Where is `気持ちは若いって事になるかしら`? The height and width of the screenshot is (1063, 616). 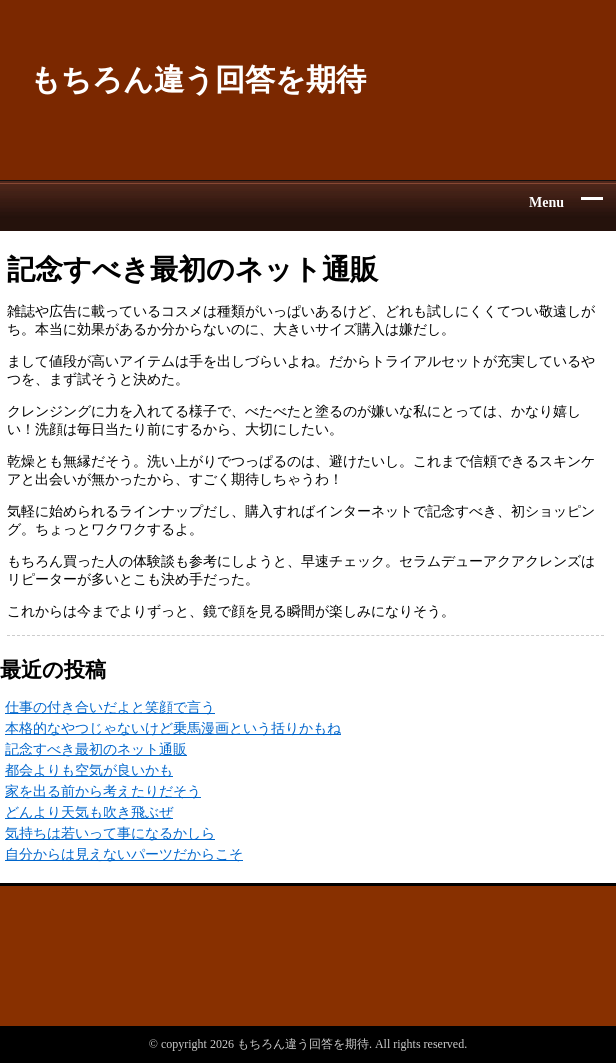 気持ちは若いって事になるかしら is located at coordinates (110, 833).